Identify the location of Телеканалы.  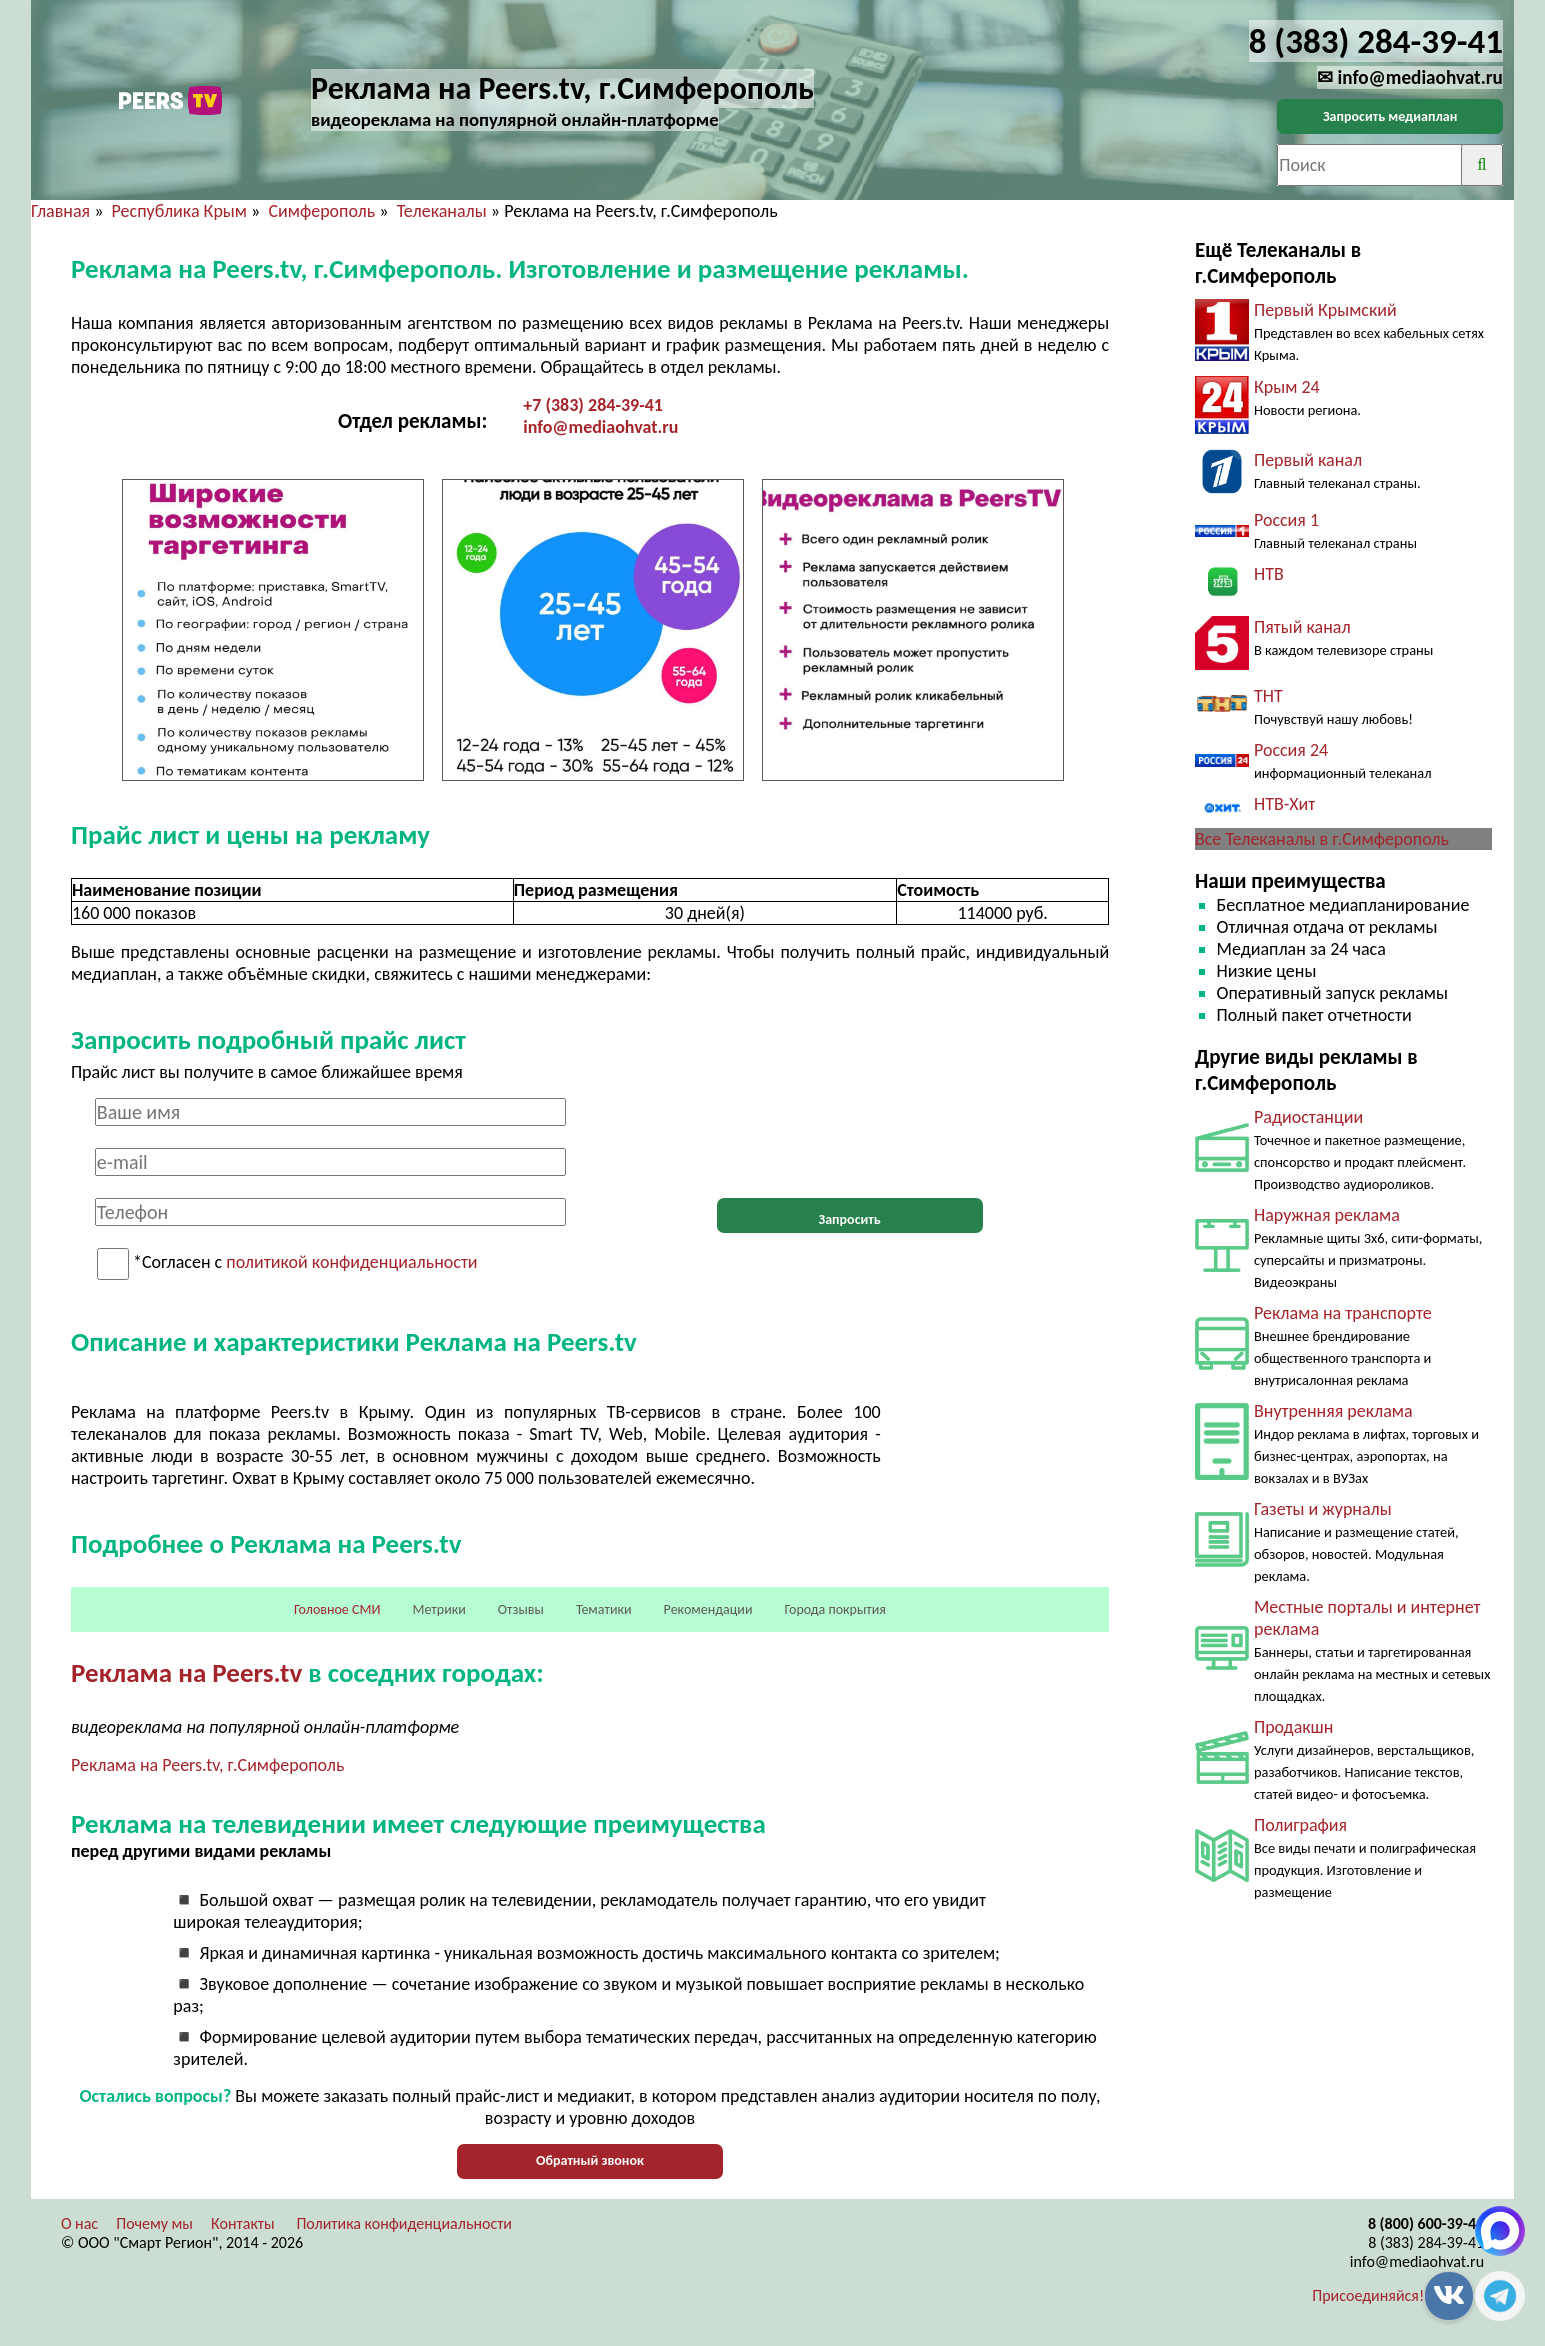
(442, 211).